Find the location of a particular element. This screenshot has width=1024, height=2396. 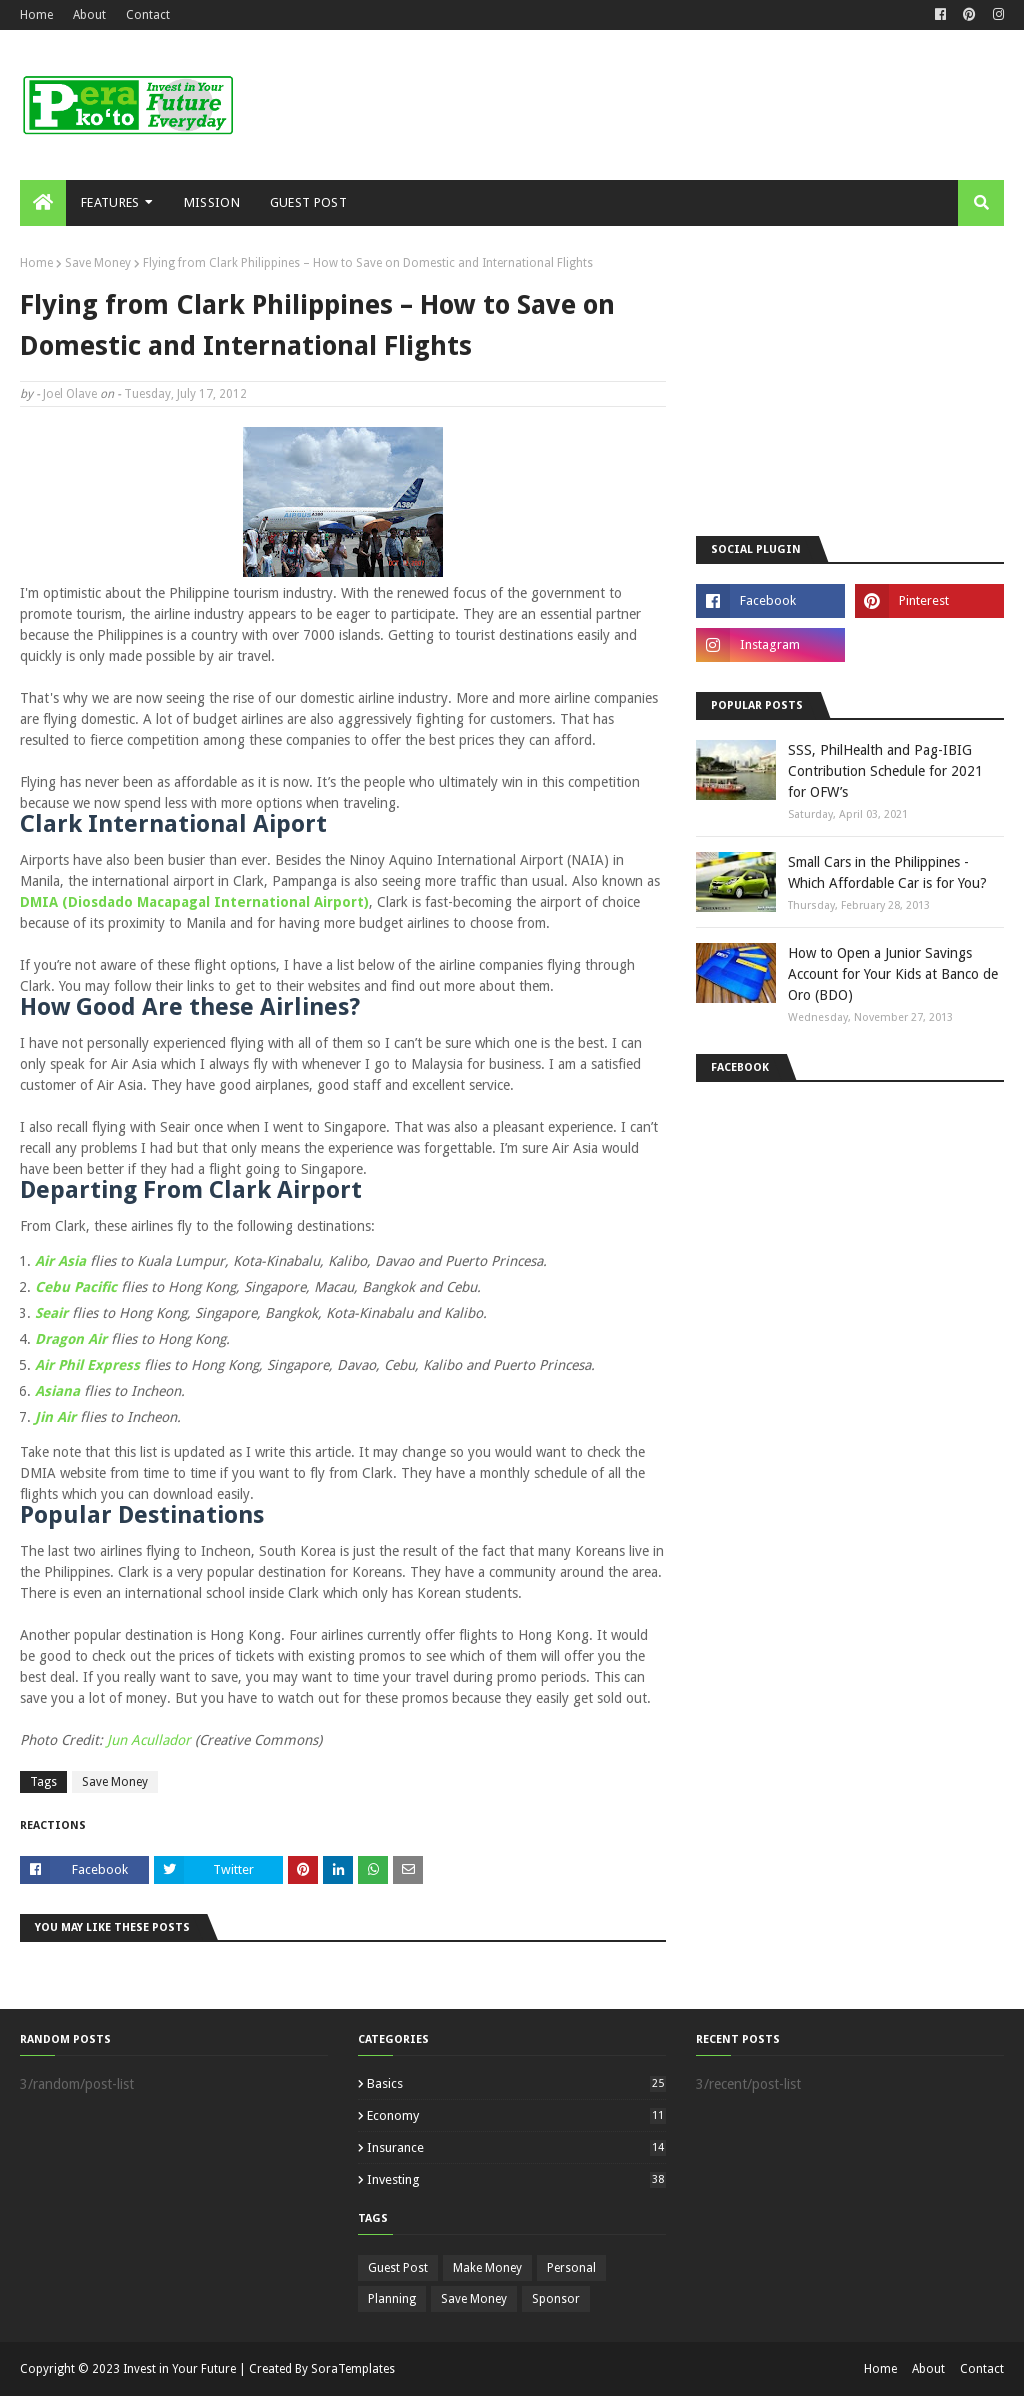

Save Money is located at coordinates (98, 263).